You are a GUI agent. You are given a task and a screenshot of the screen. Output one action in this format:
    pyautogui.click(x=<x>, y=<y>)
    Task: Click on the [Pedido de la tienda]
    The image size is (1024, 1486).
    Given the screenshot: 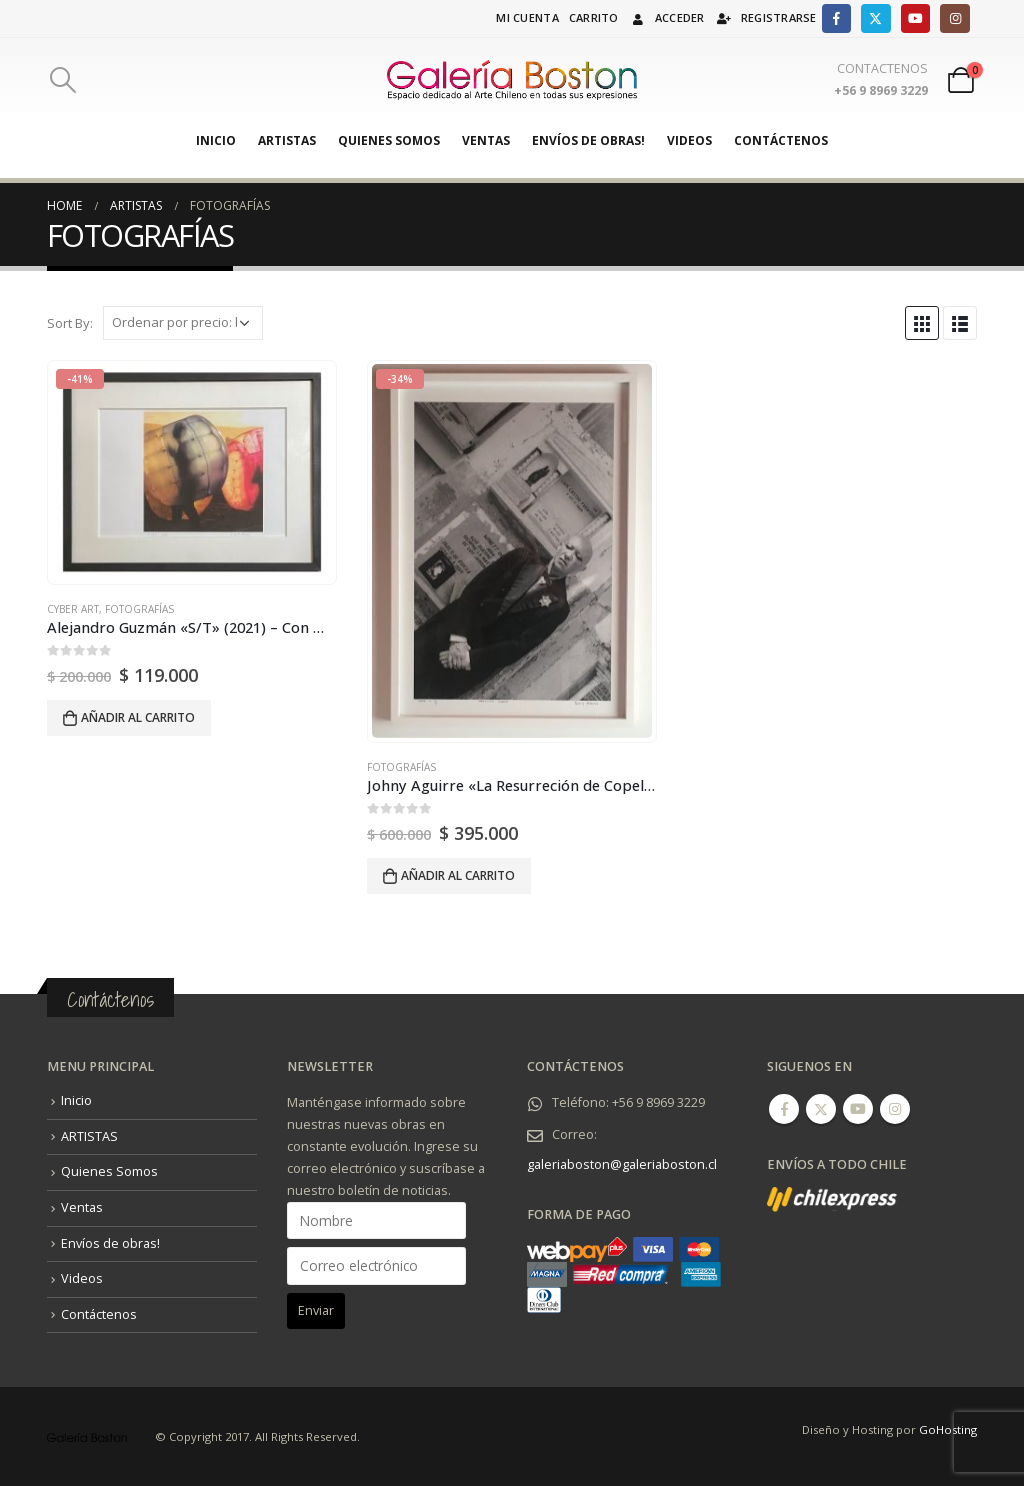 What is the action you would take?
    pyautogui.click(x=183, y=323)
    